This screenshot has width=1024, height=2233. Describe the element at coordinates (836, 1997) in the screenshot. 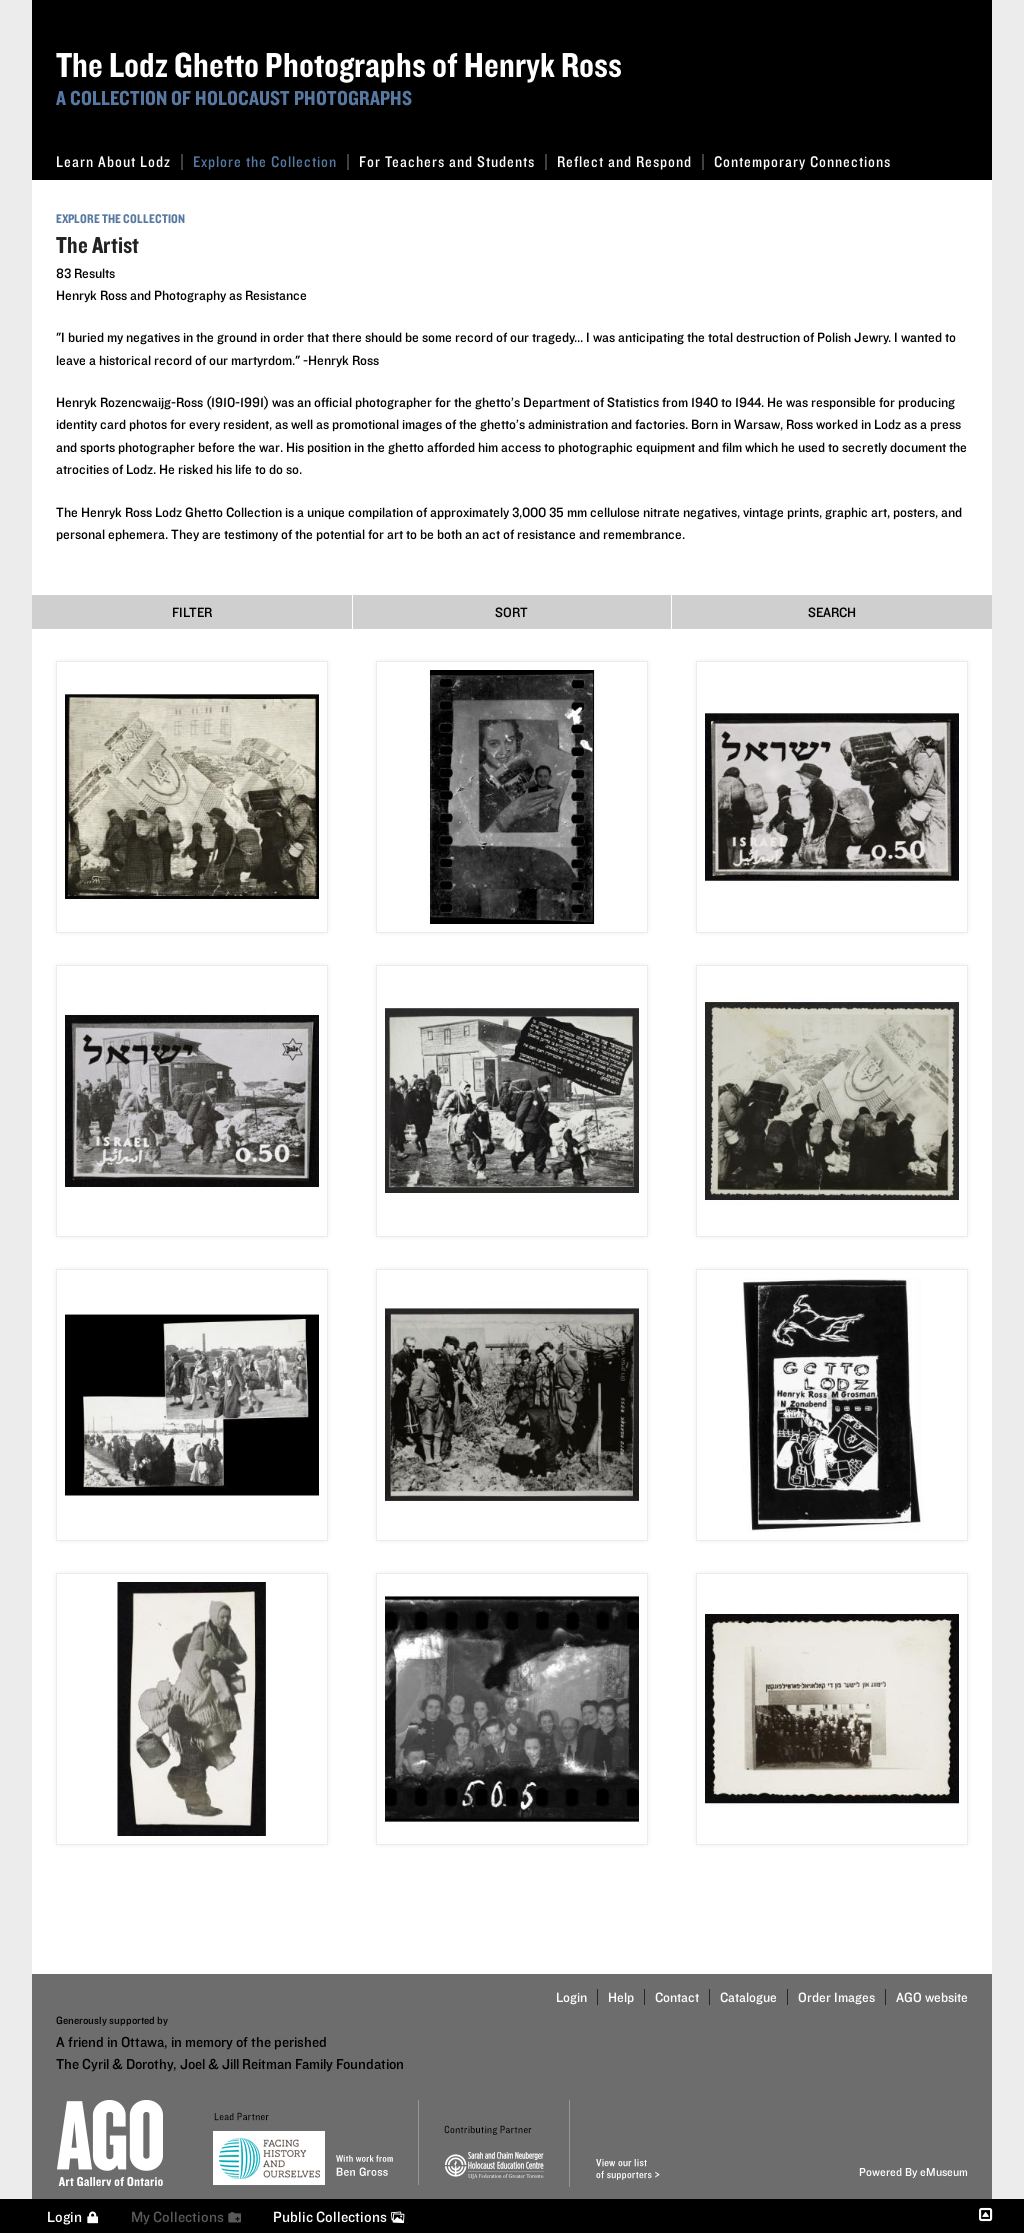

I see `Order Images` at that location.